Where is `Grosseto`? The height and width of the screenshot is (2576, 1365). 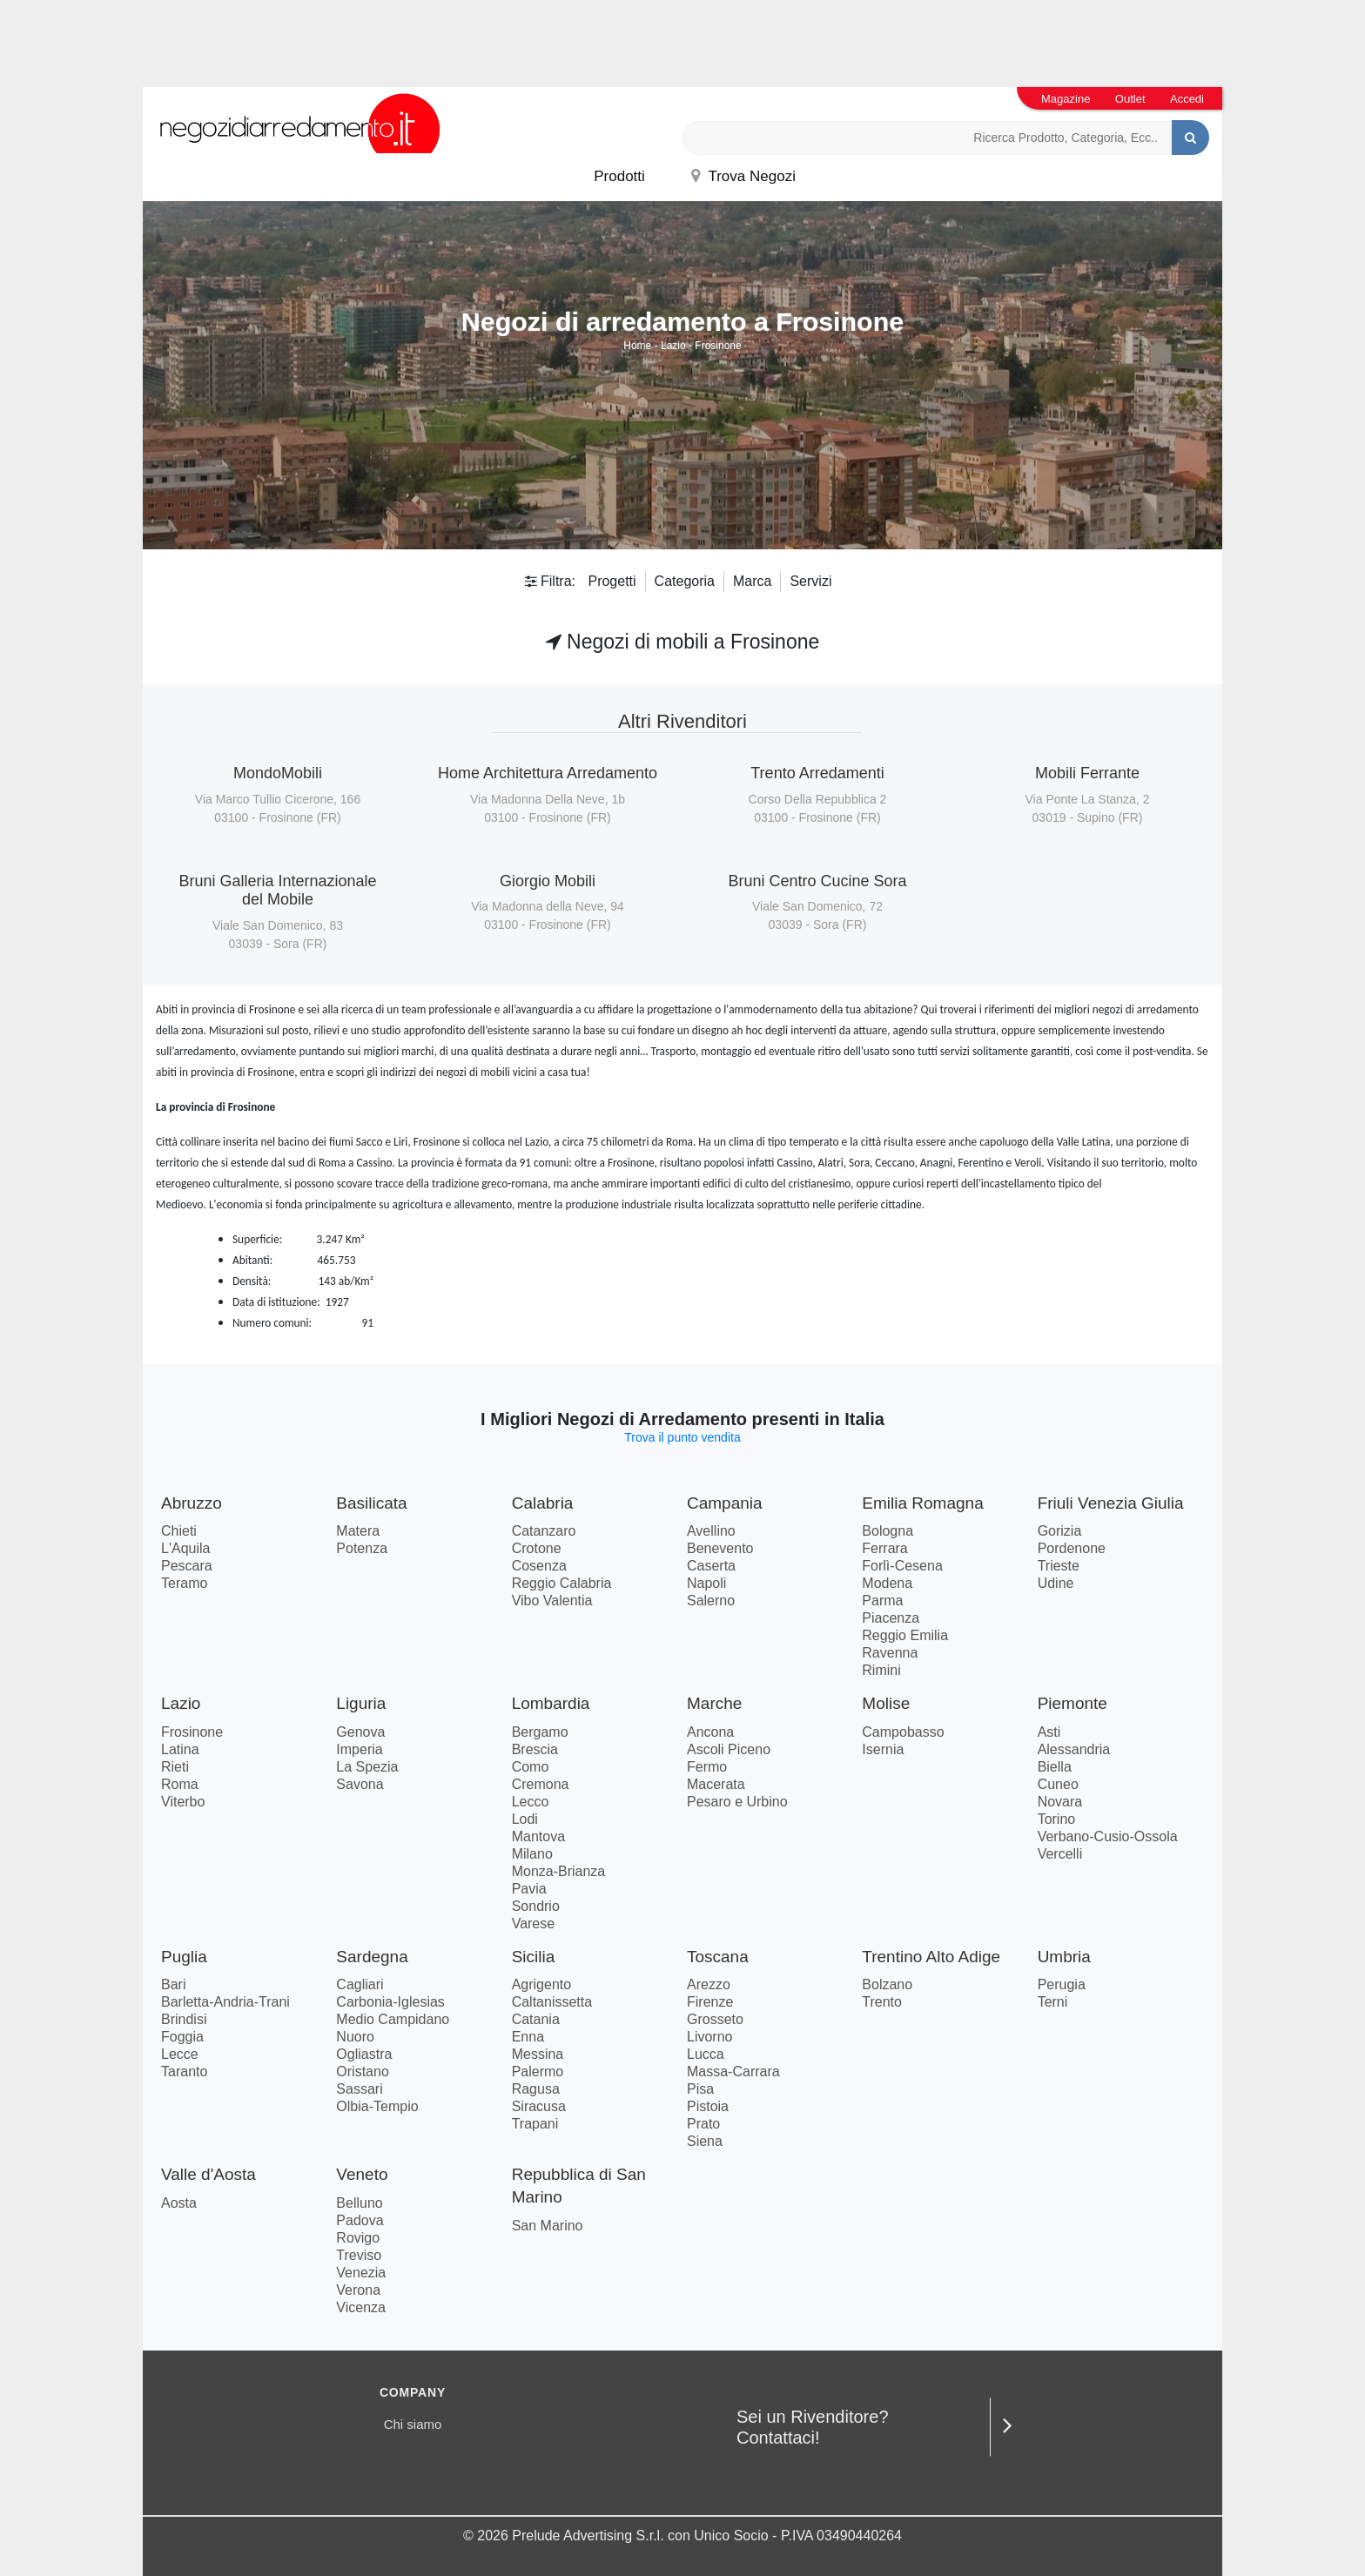
Grosseto is located at coordinates (715, 2019).